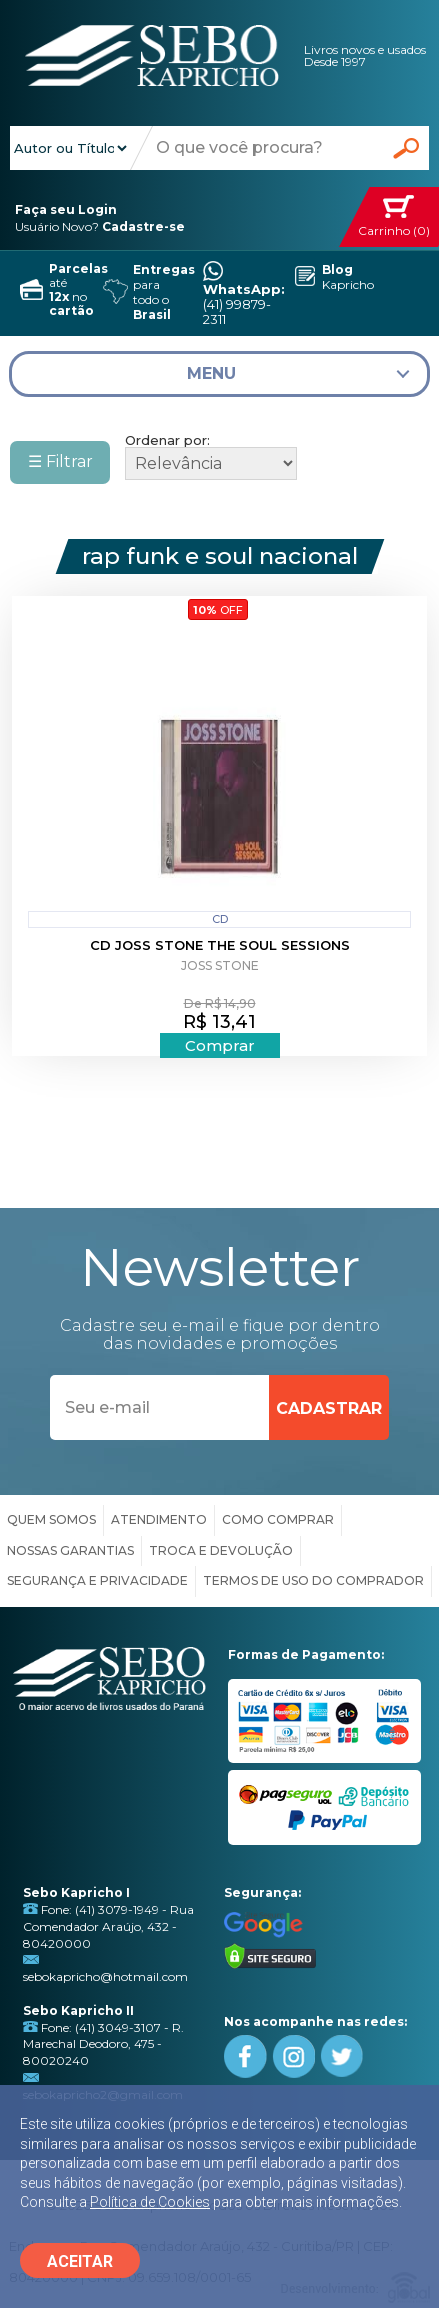  Describe the element at coordinates (278, 1519) in the screenshot. I see `COMO COMPRAR` at that location.